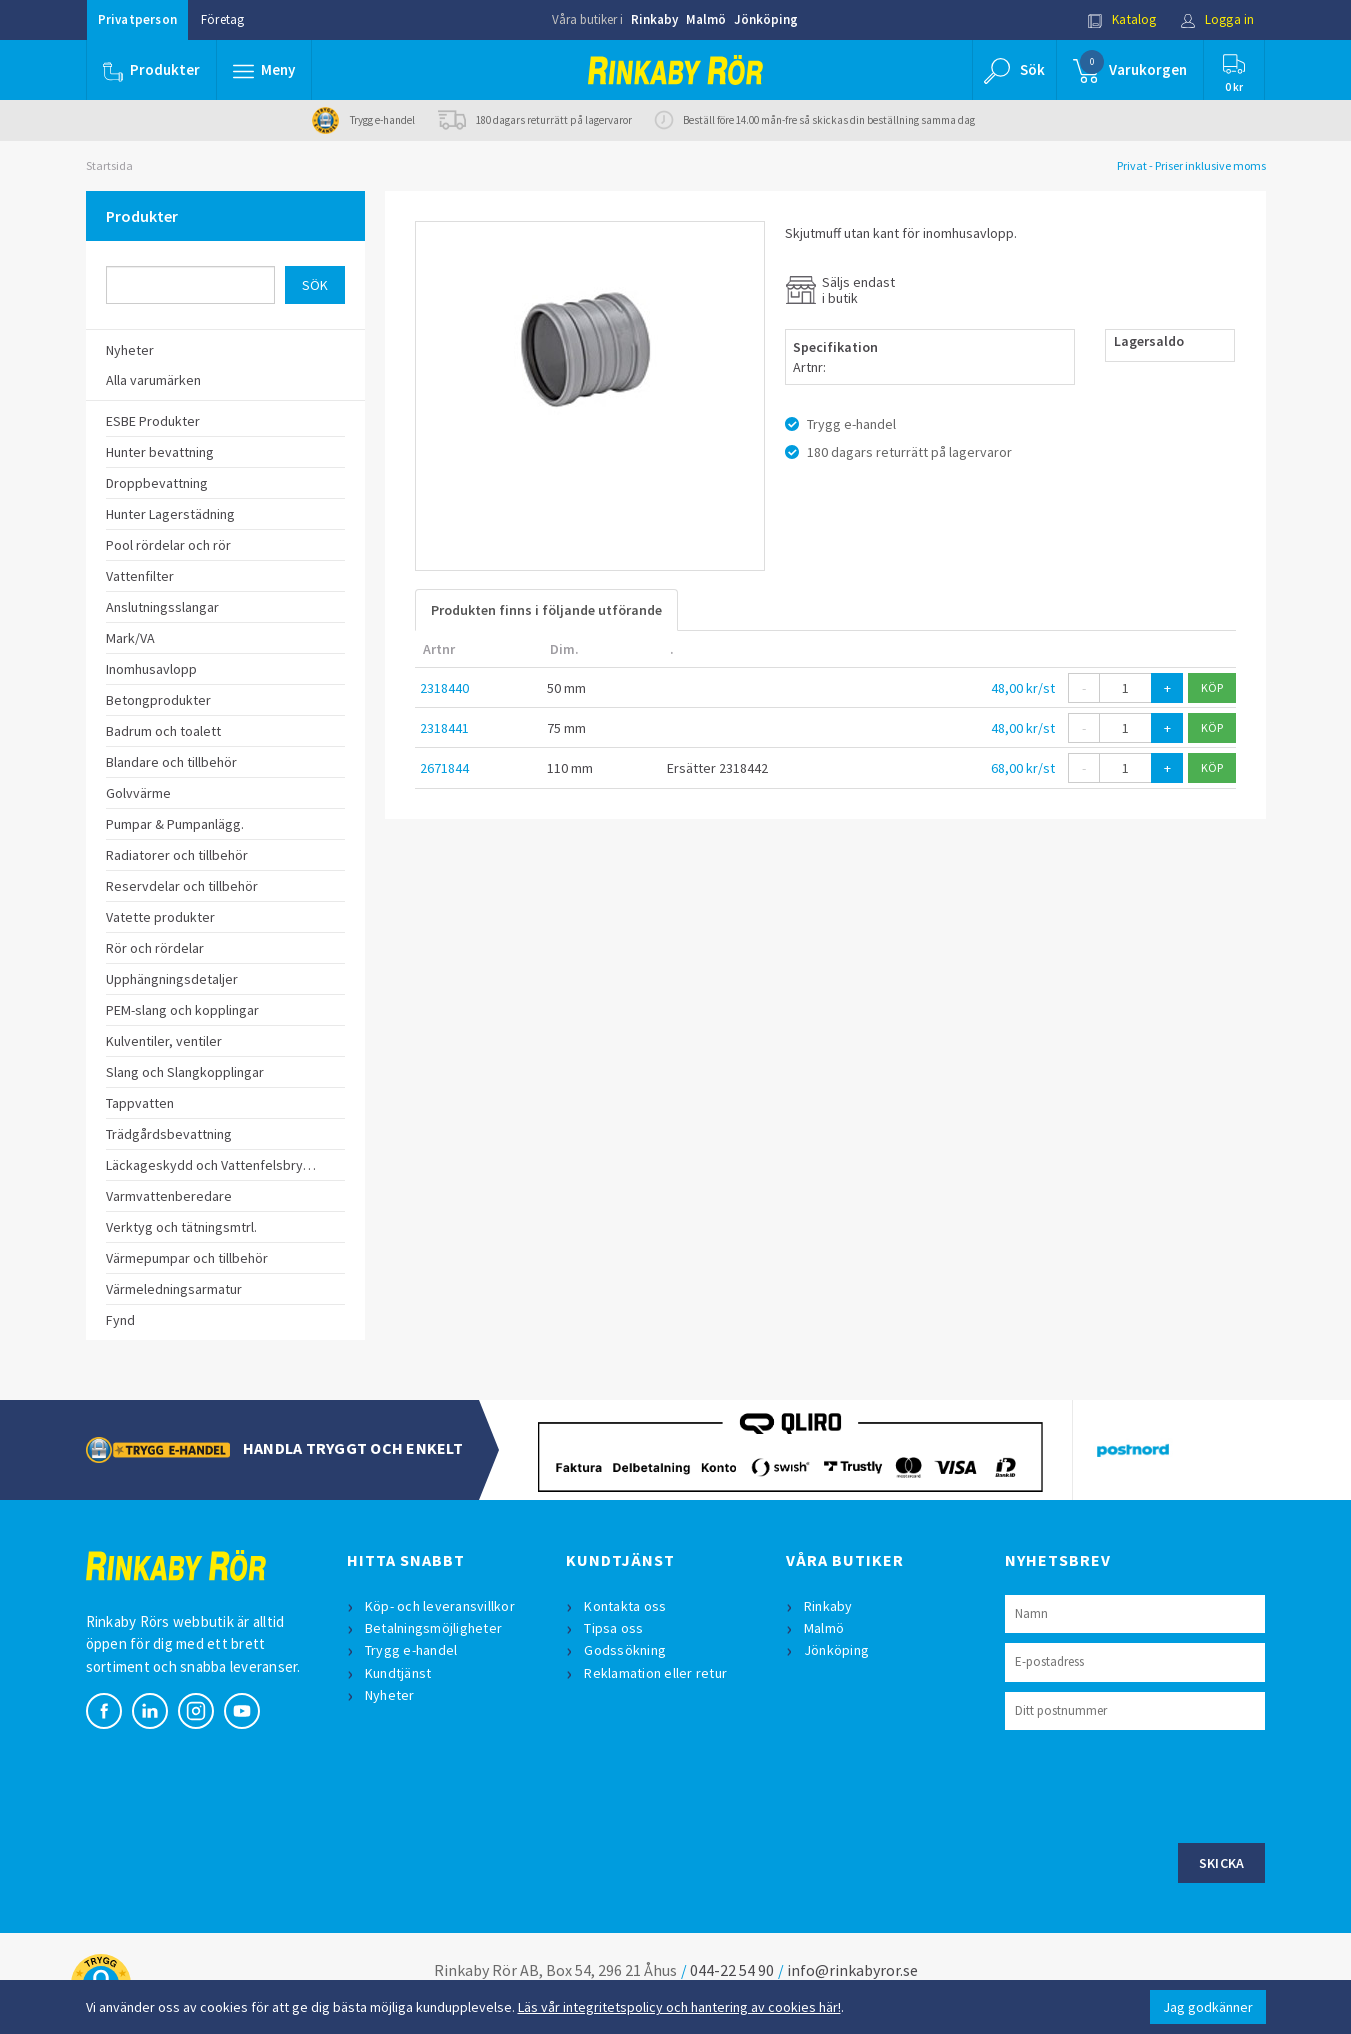  What do you see at coordinates (444, 688) in the screenshot?
I see `2318440` at bounding box center [444, 688].